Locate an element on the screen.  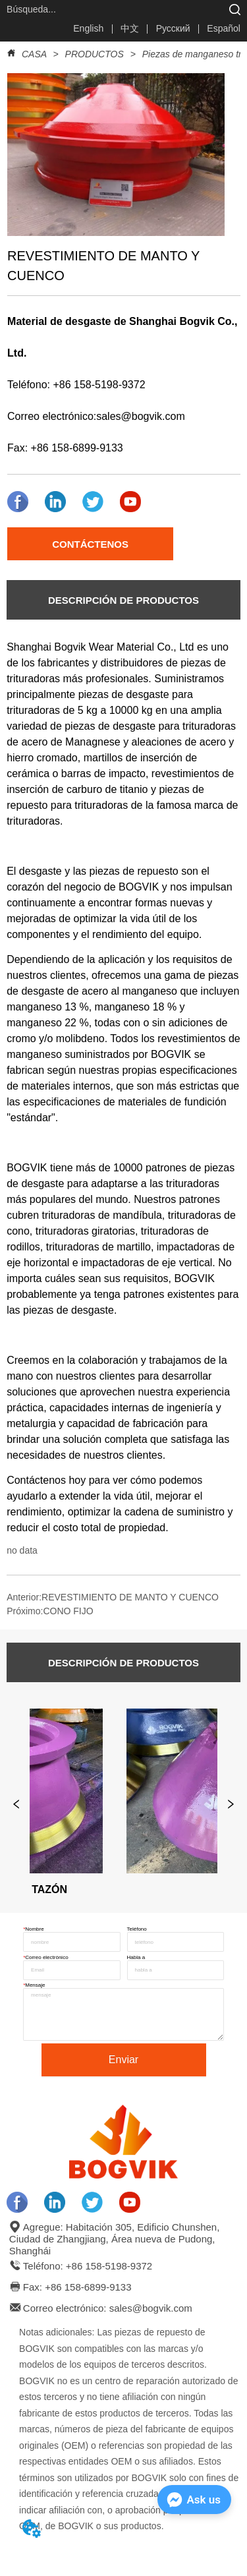
Español is located at coordinates (223, 28).